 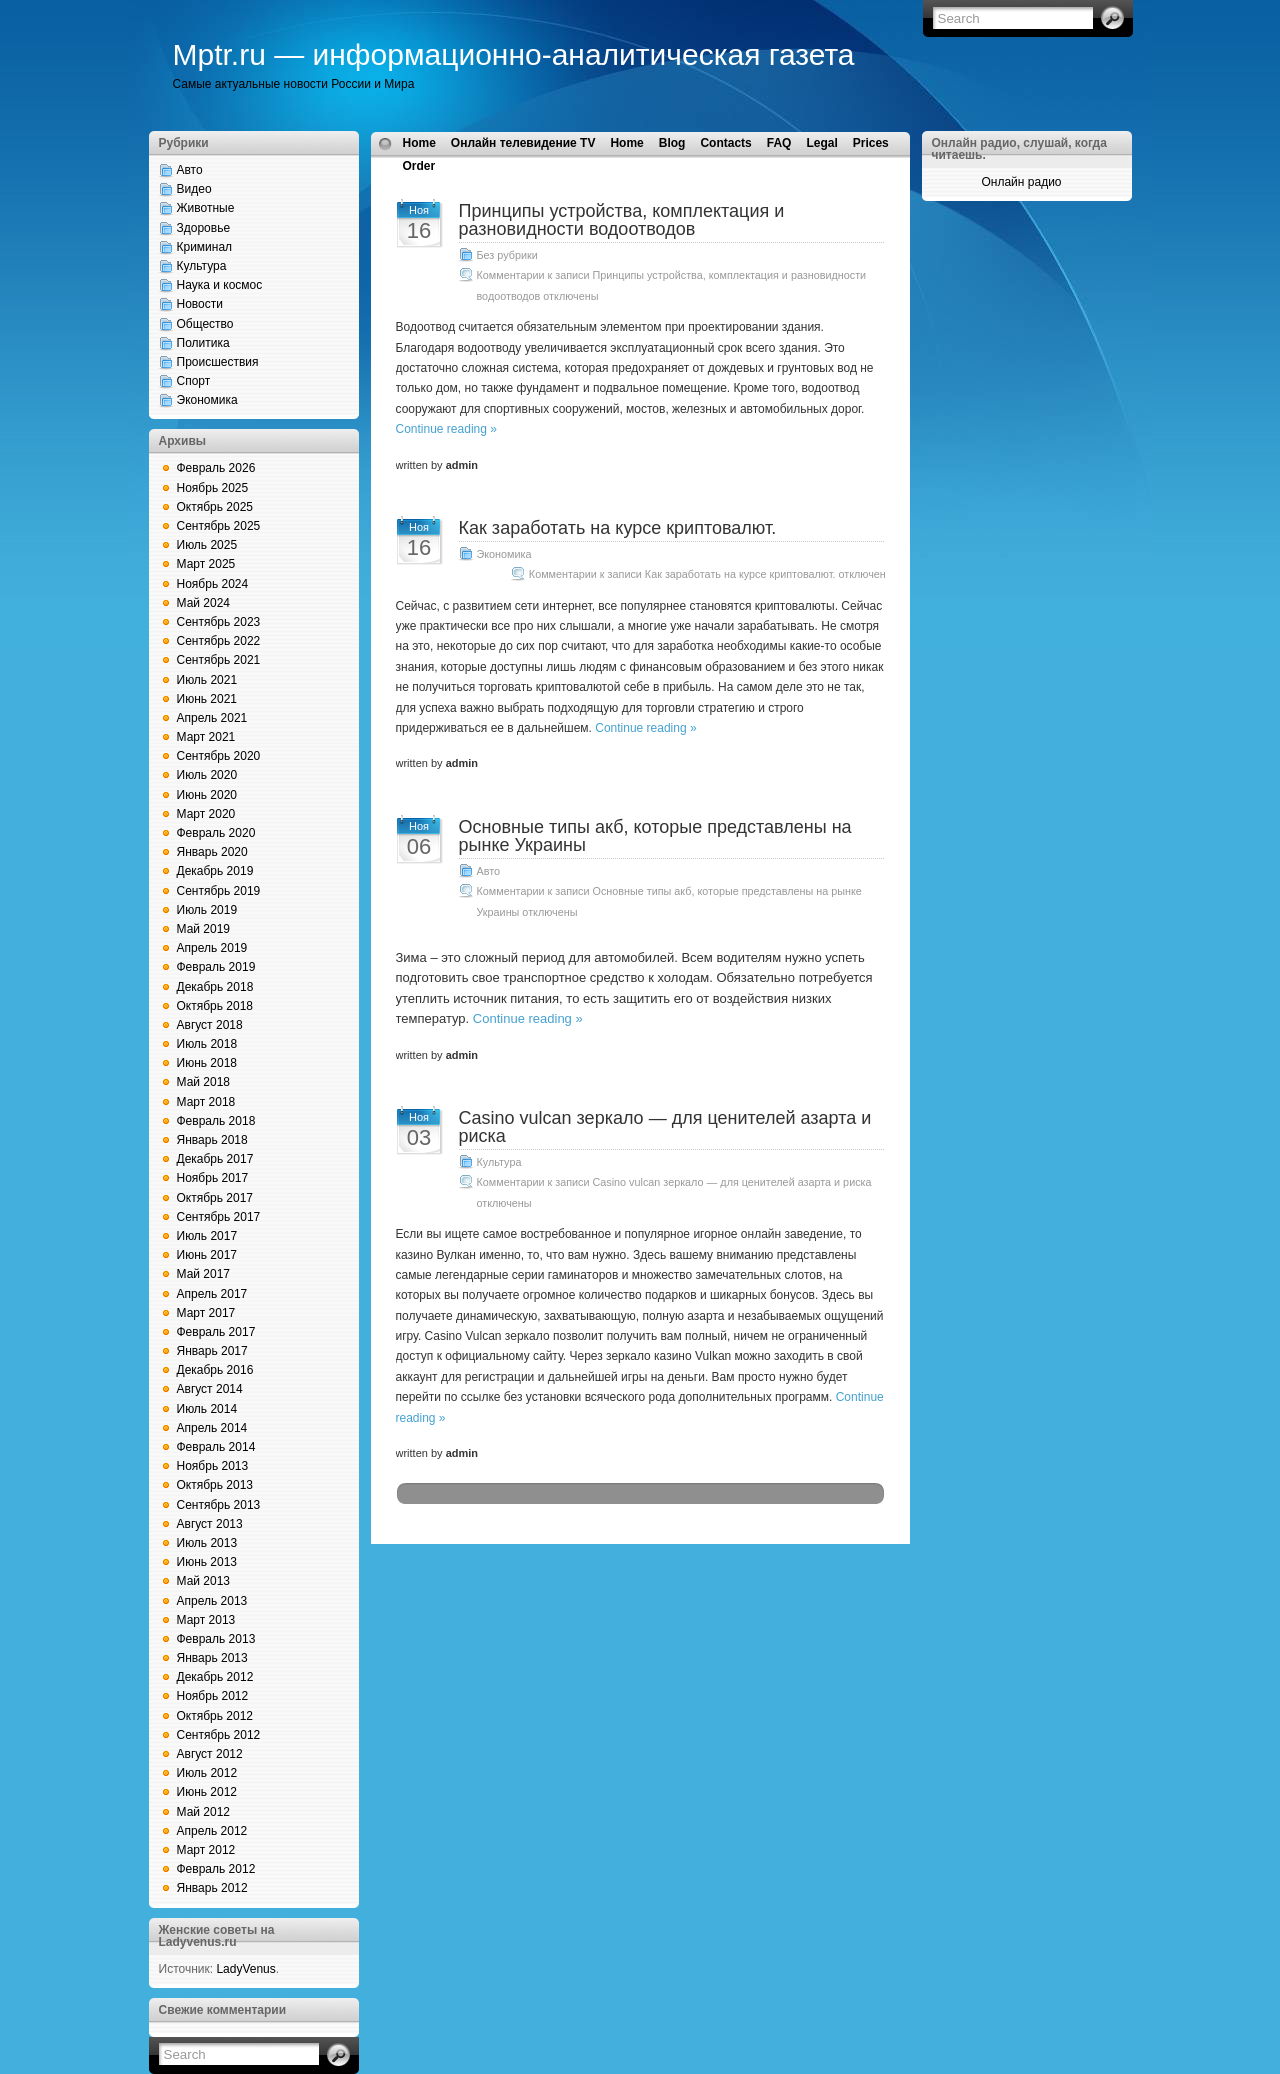 I want to click on Общество, so click(x=205, y=324).